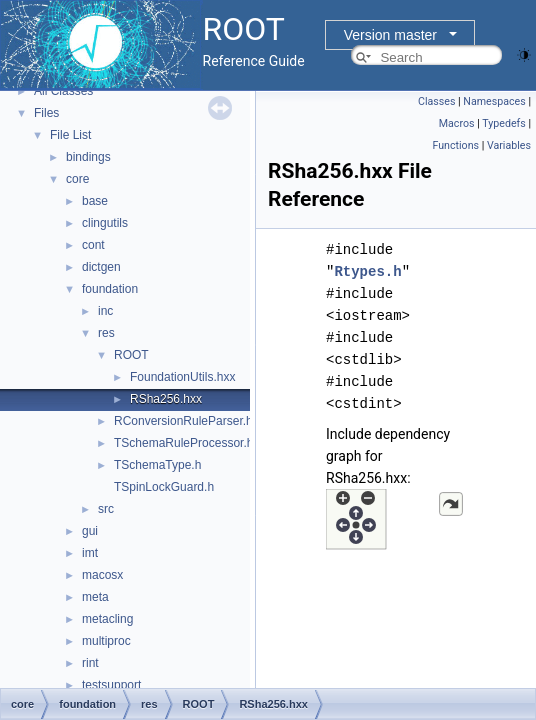  I want to click on Typedefs, so click(504, 123).